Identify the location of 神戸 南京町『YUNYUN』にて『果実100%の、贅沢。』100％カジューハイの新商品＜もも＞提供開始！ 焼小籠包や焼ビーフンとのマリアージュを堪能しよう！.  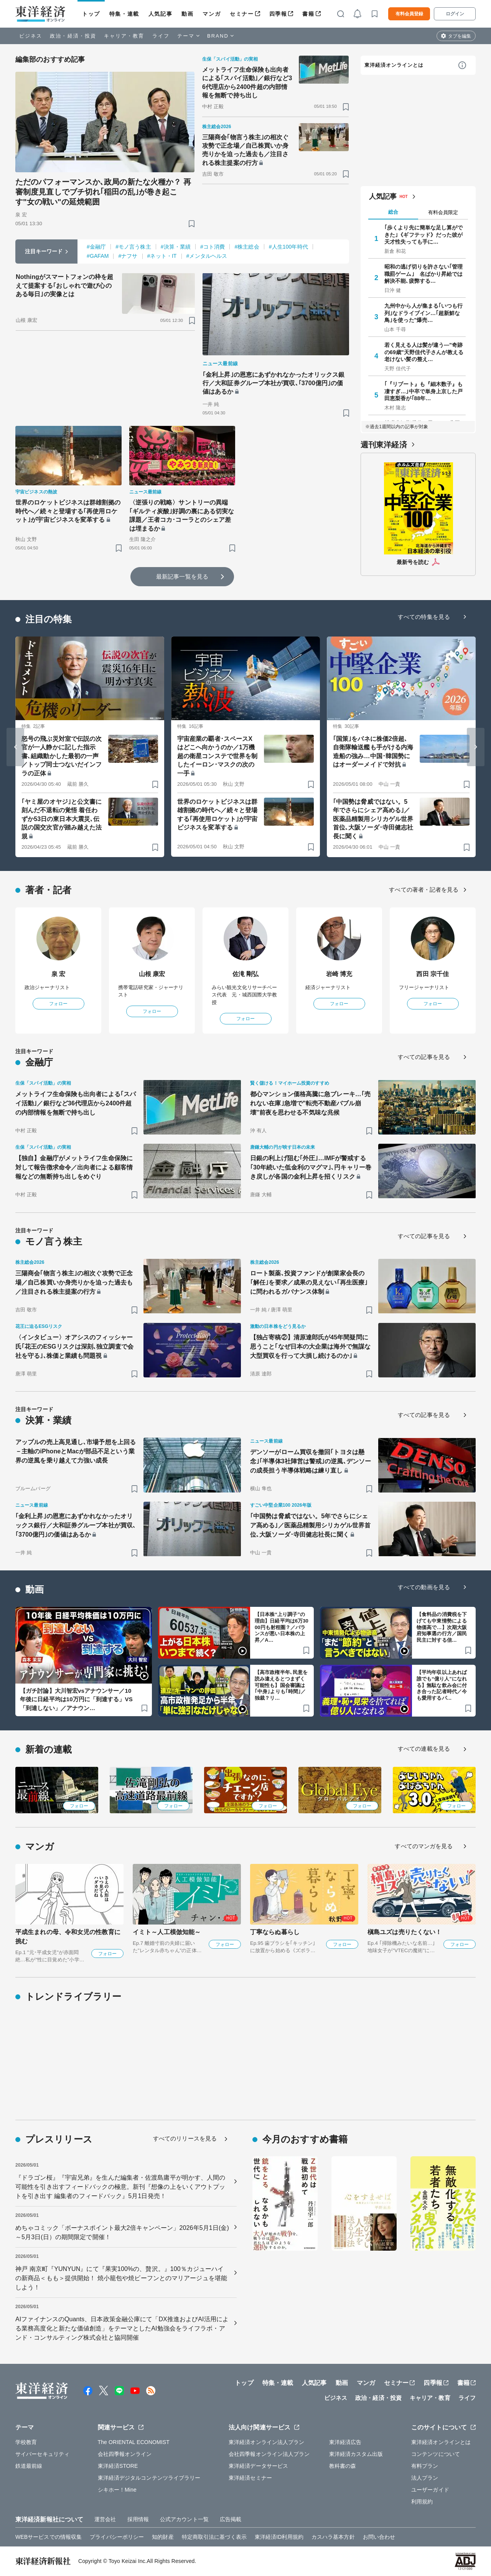
(121, 2278).